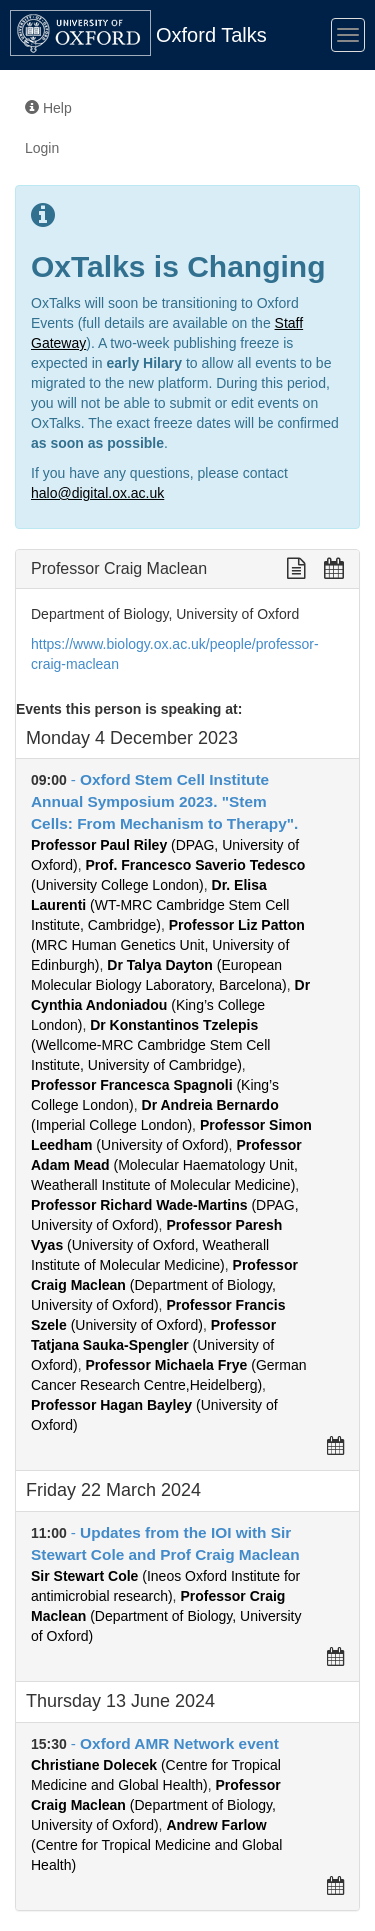 This screenshot has width=375, height=1931. I want to click on (Wellcome-MRC Cambridge Stem Cell Institute, University of Cambridge), so click(150, 1045).